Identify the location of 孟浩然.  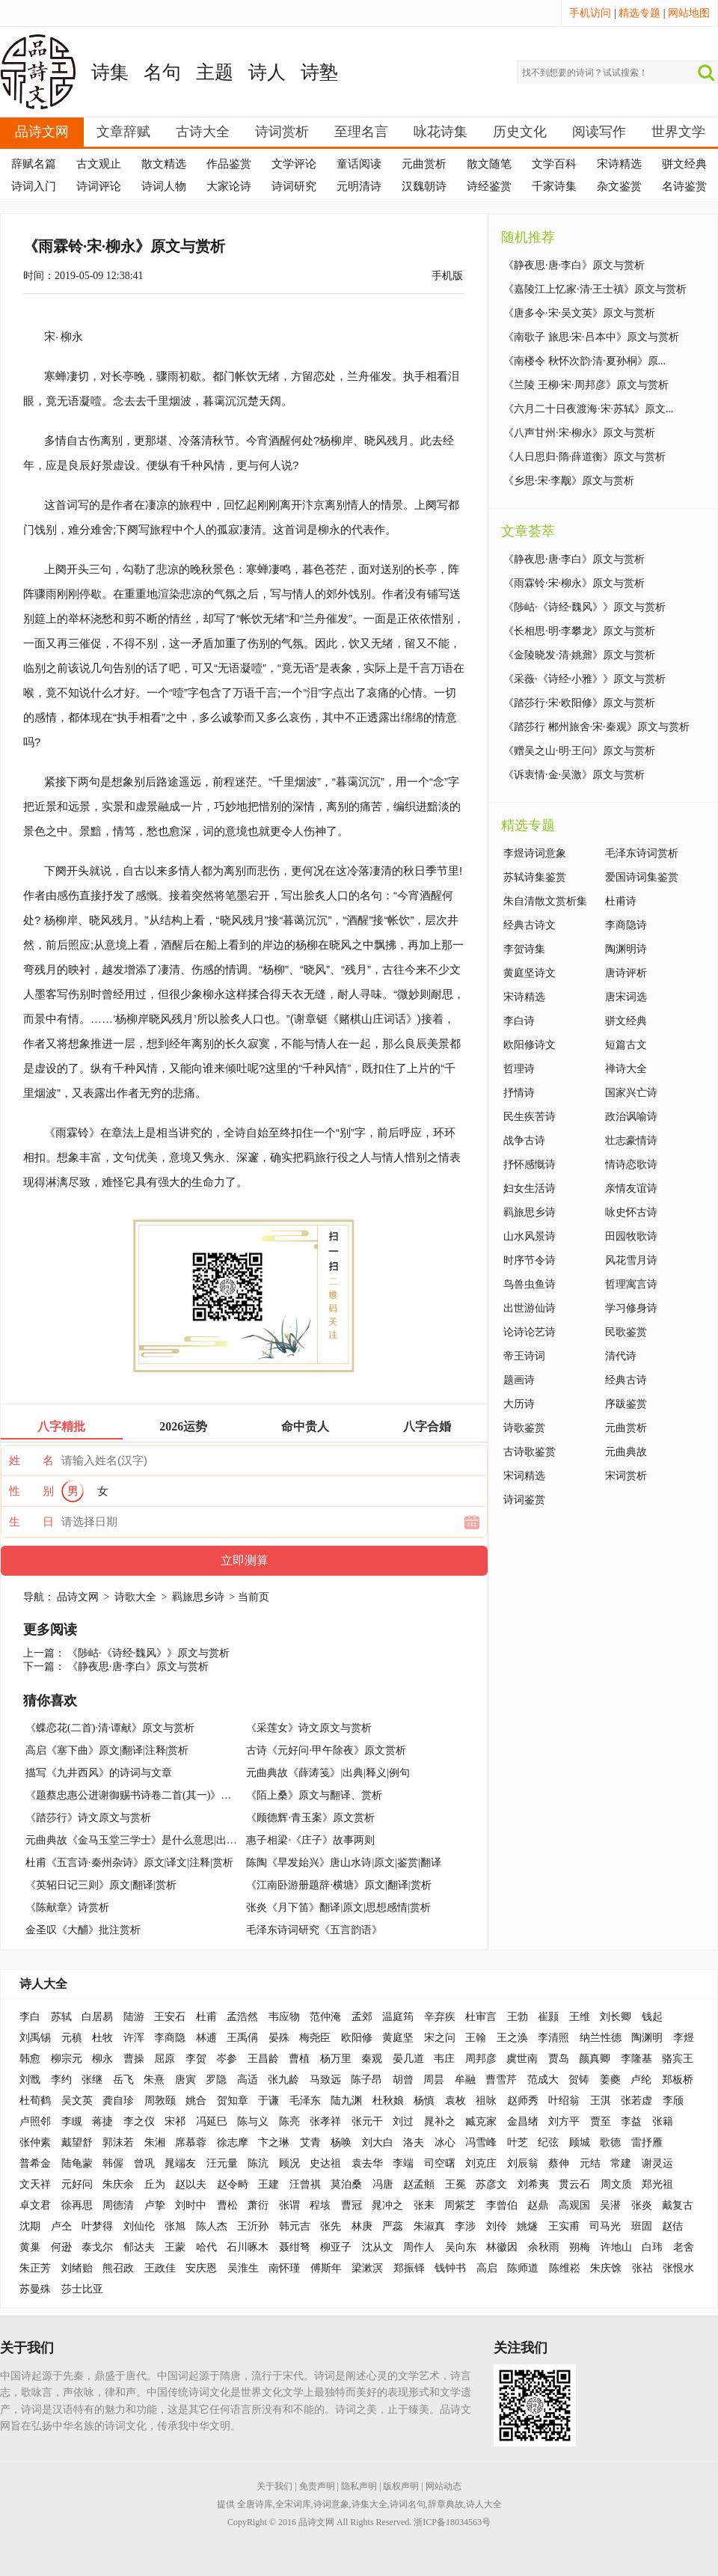
(242, 2016).